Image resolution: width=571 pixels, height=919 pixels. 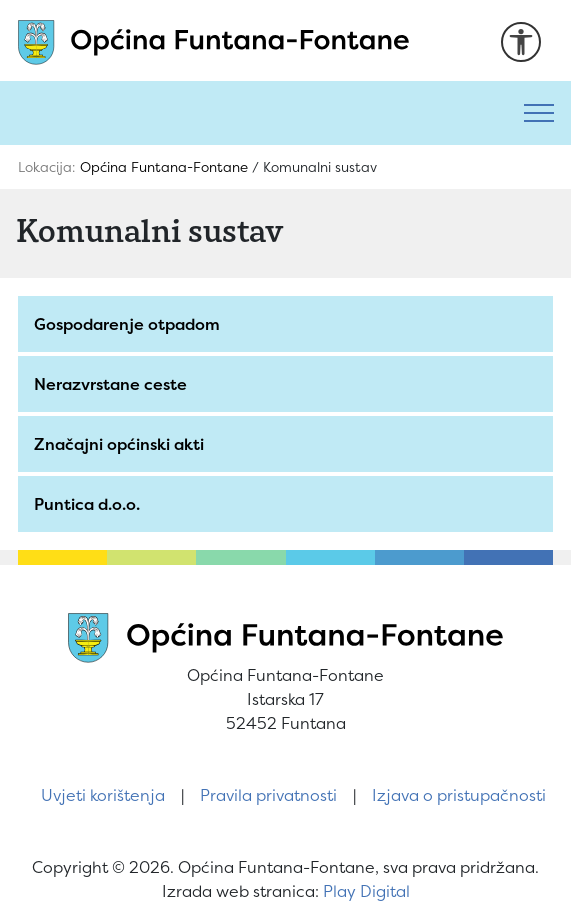 What do you see at coordinates (127, 324) in the screenshot?
I see `Gospodarenje otpadom` at bounding box center [127, 324].